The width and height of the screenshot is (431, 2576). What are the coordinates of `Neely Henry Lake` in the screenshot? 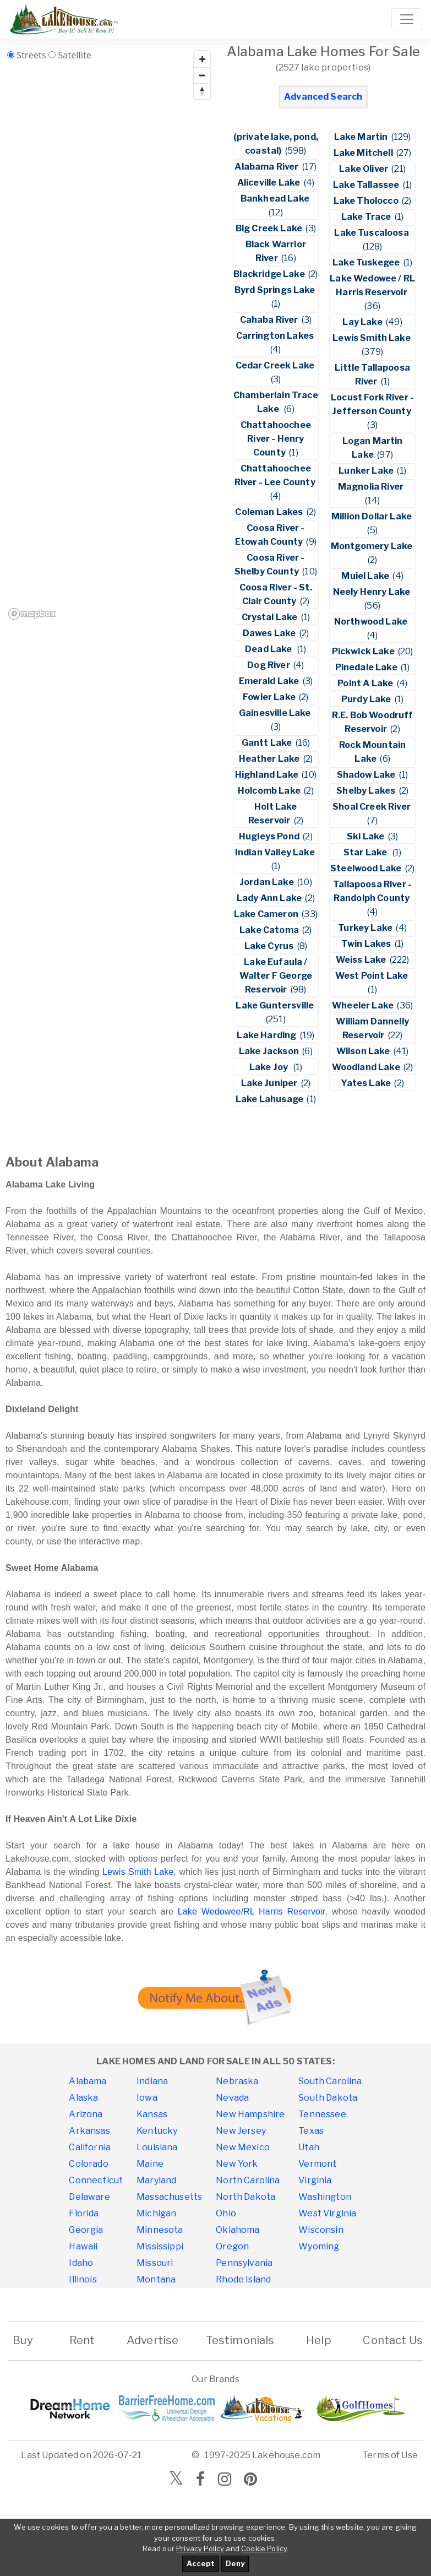 It's located at (372, 592).